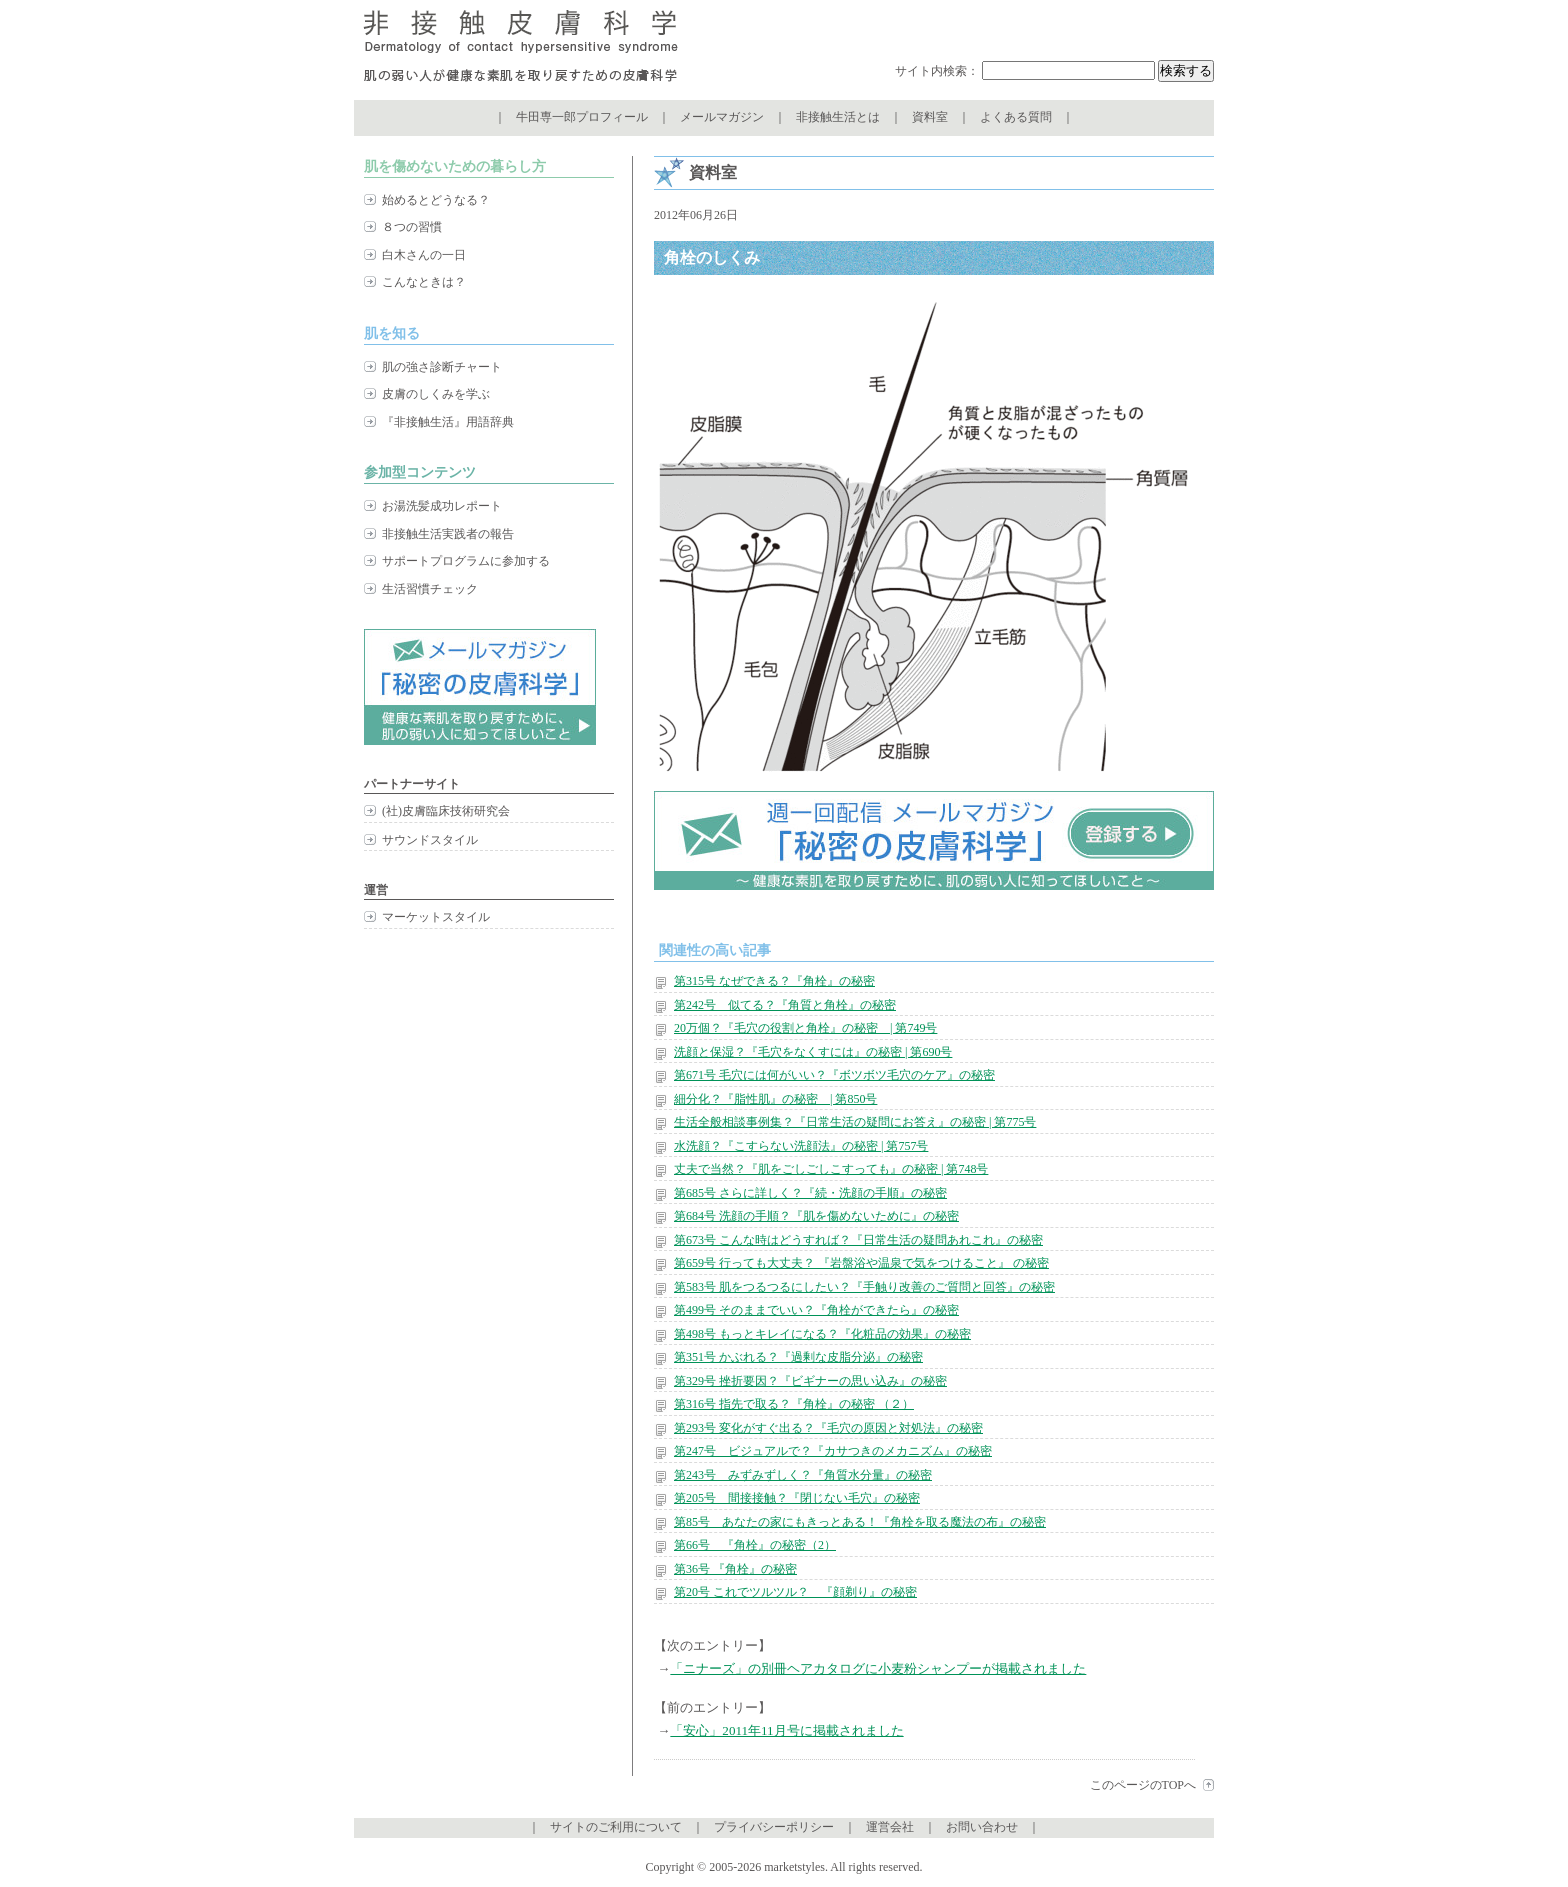 The image size is (1568, 1887). I want to click on 第659号 行っても大丈夫？ 『岩盤浴や温泉で気をつけること』 の秘密, so click(861, 1263).